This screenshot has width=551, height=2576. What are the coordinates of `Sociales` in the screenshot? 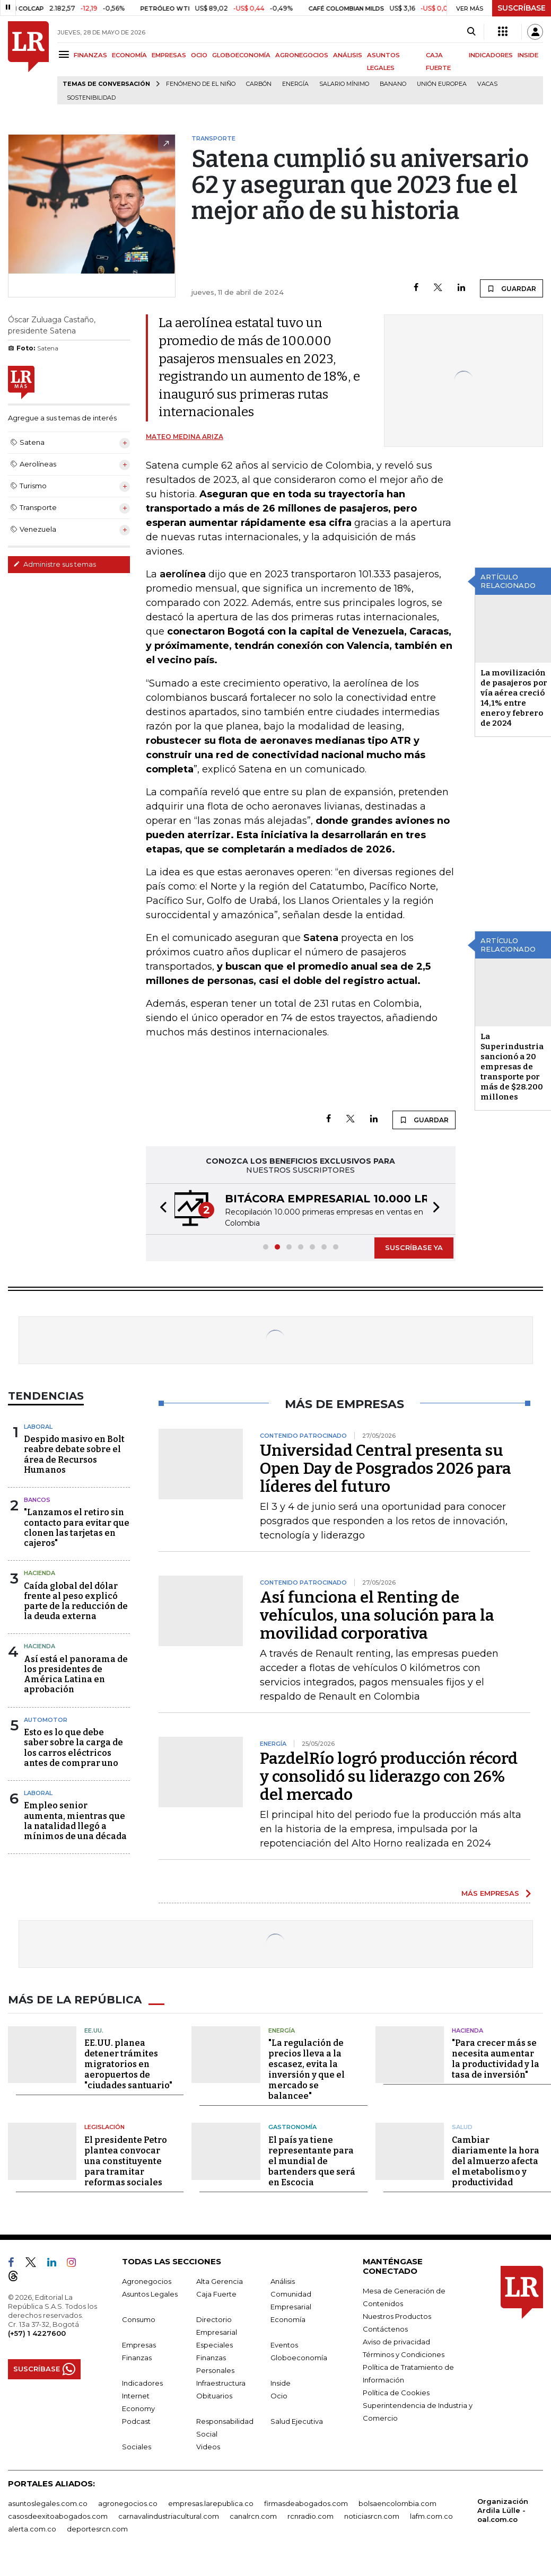 It's located at (136, 2446).